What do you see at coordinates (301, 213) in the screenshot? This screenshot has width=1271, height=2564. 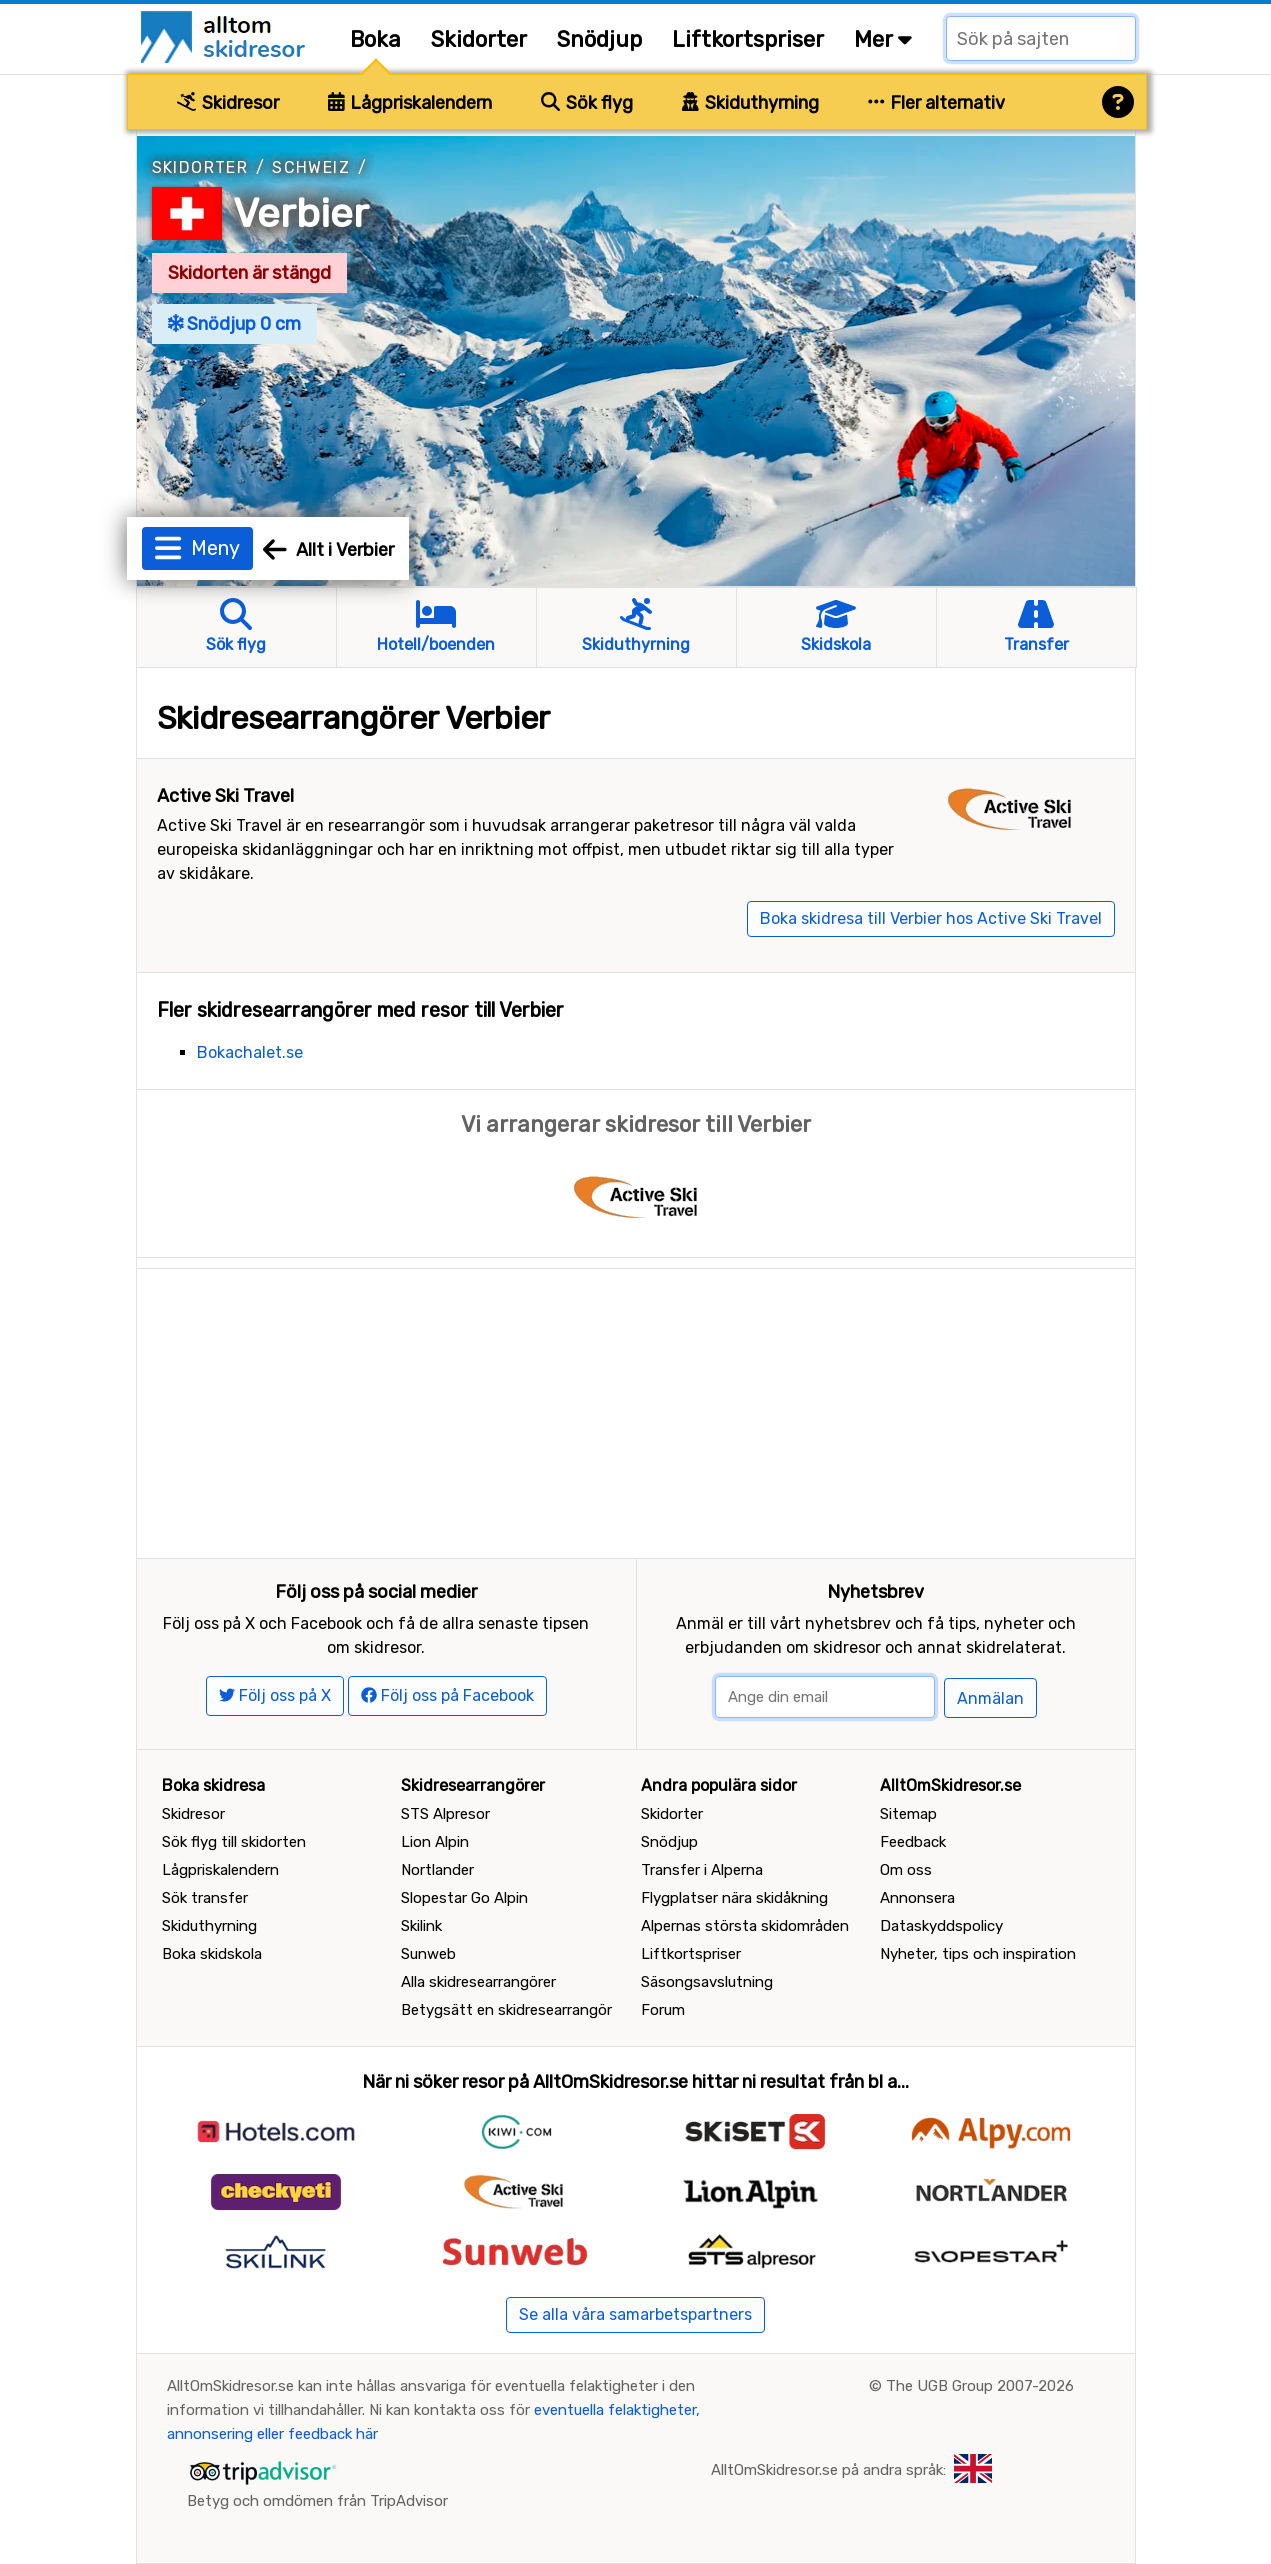 I see `Verbier` at bounding box center [301, 213].